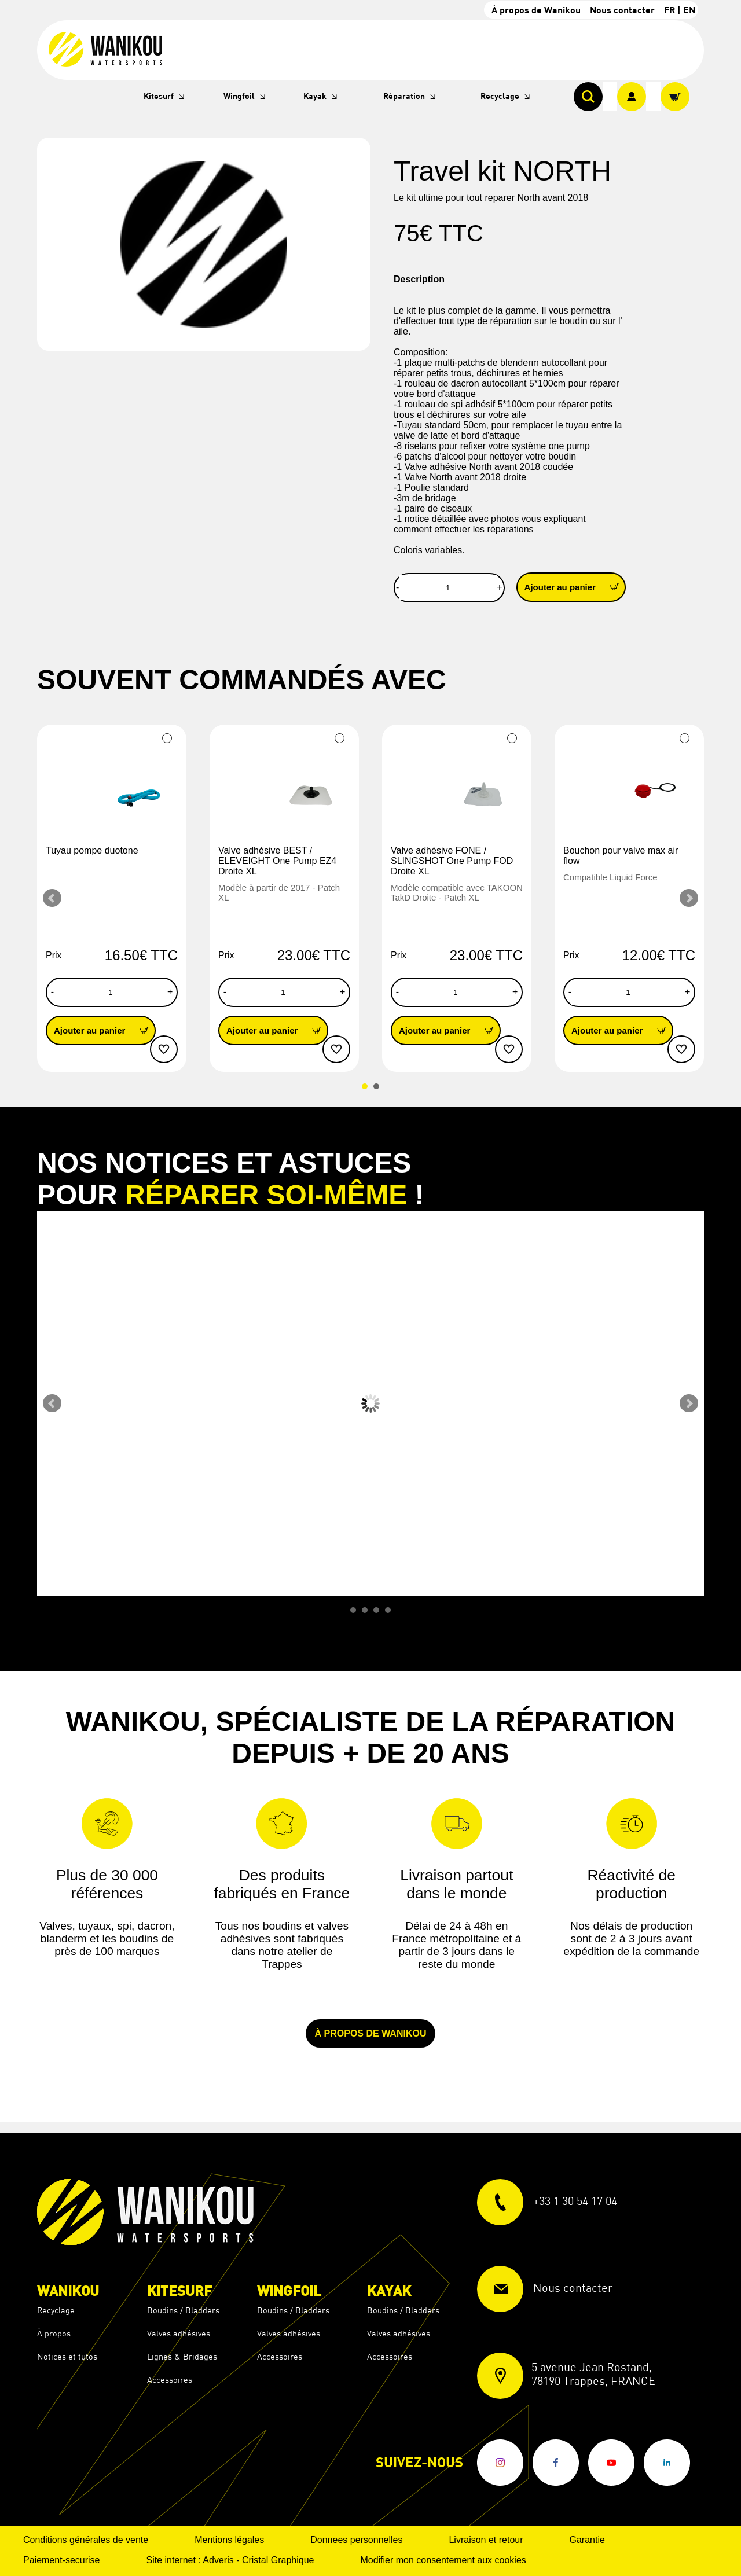  I want to click on Tuyau pompe duotone, so click(92, 850).